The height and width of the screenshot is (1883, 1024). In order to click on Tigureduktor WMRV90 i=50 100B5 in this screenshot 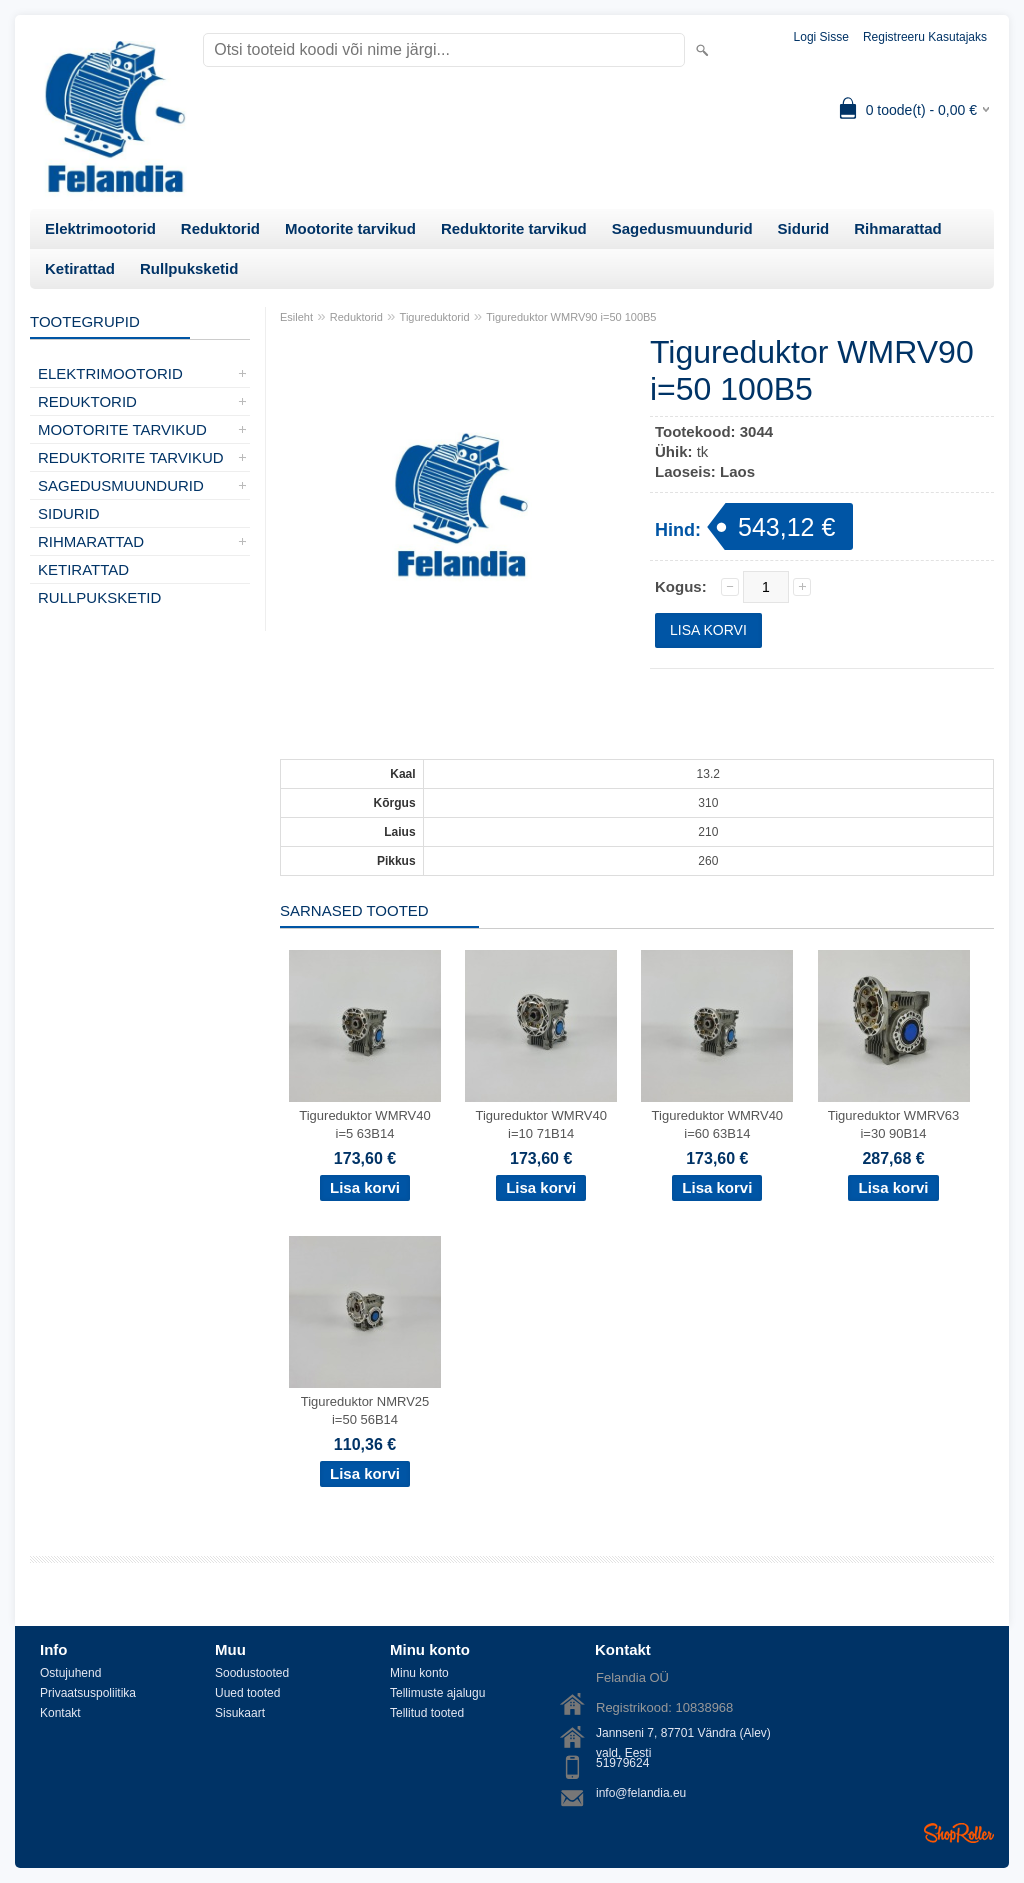, I will do `click(571, 317)`.